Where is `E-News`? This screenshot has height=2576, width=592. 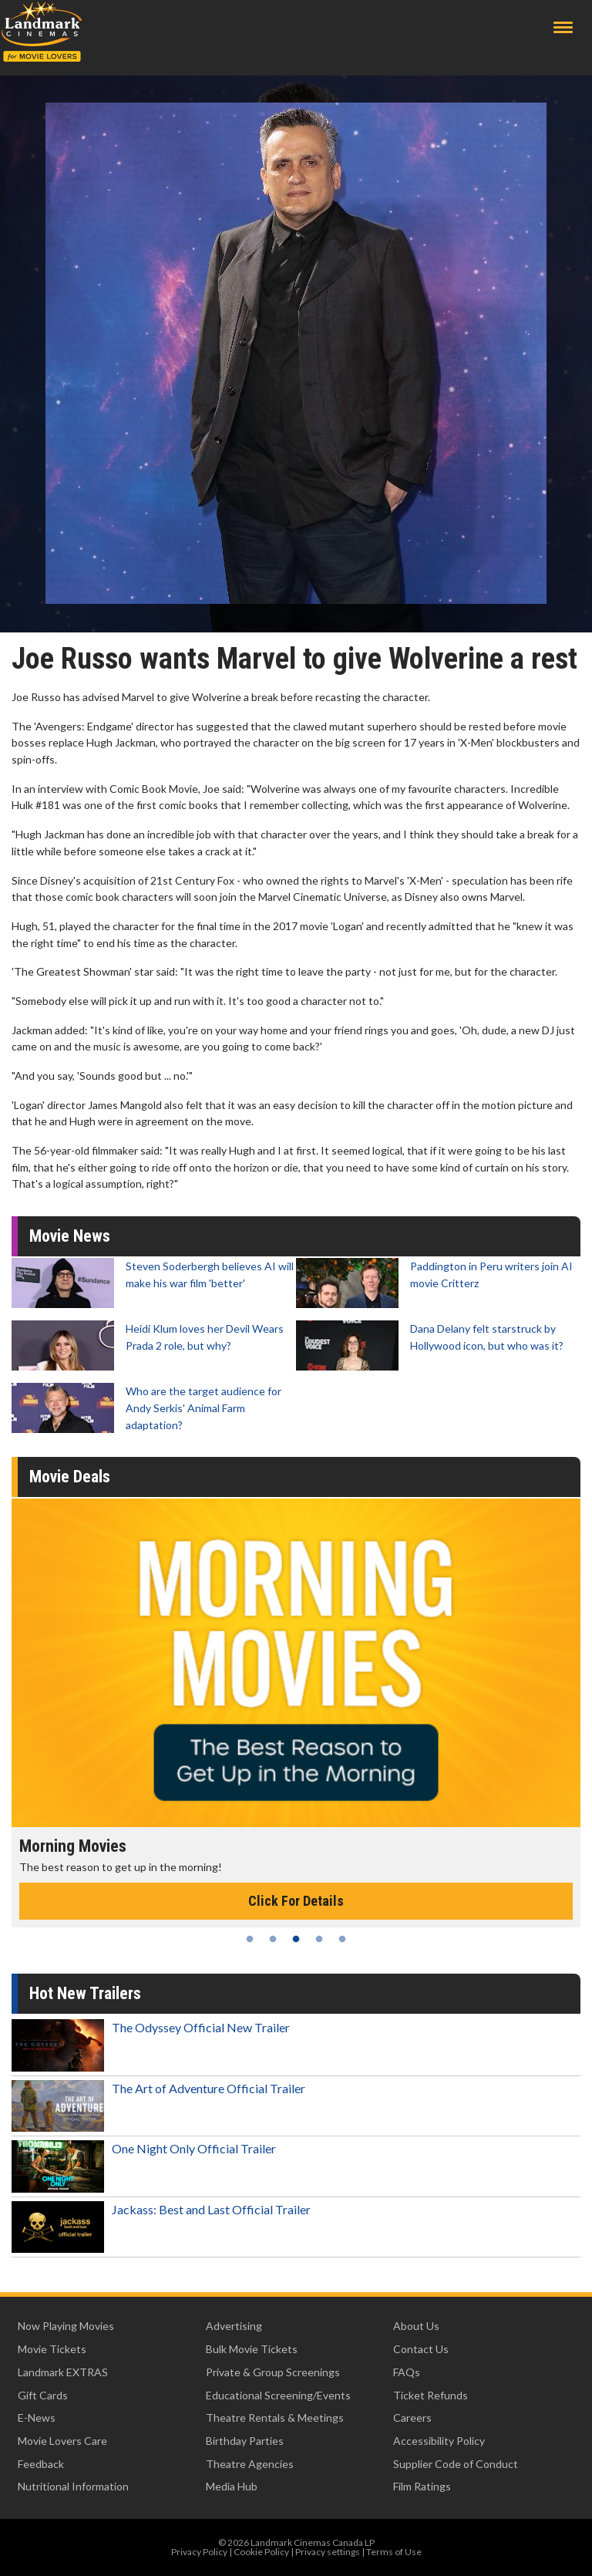 E-News is located at coordinates (37, 2417).